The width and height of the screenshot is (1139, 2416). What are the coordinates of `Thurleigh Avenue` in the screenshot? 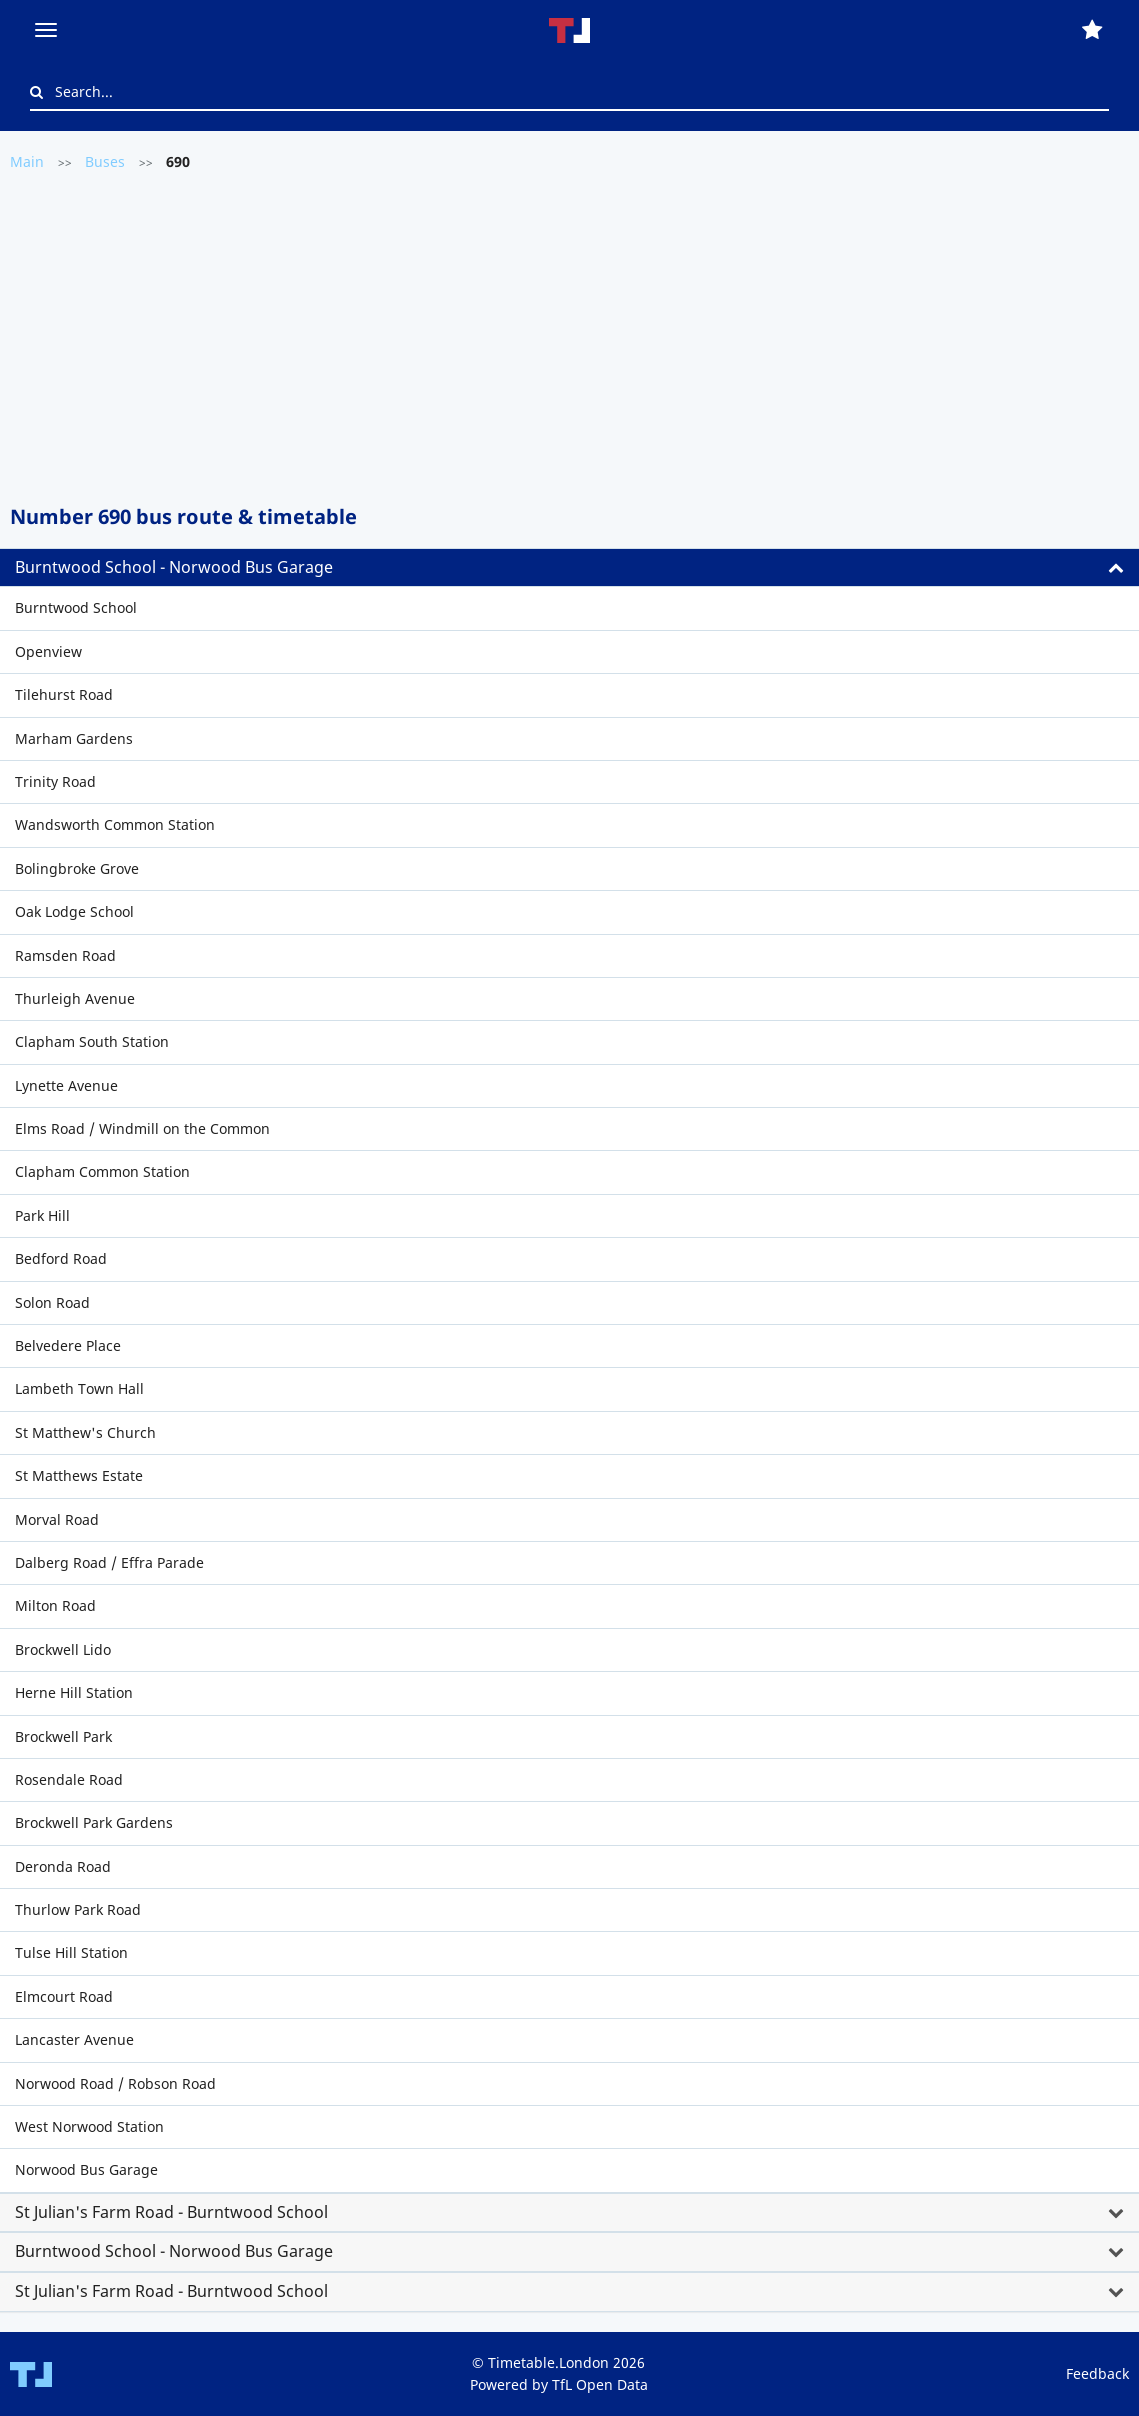 It's located at (75, 998).